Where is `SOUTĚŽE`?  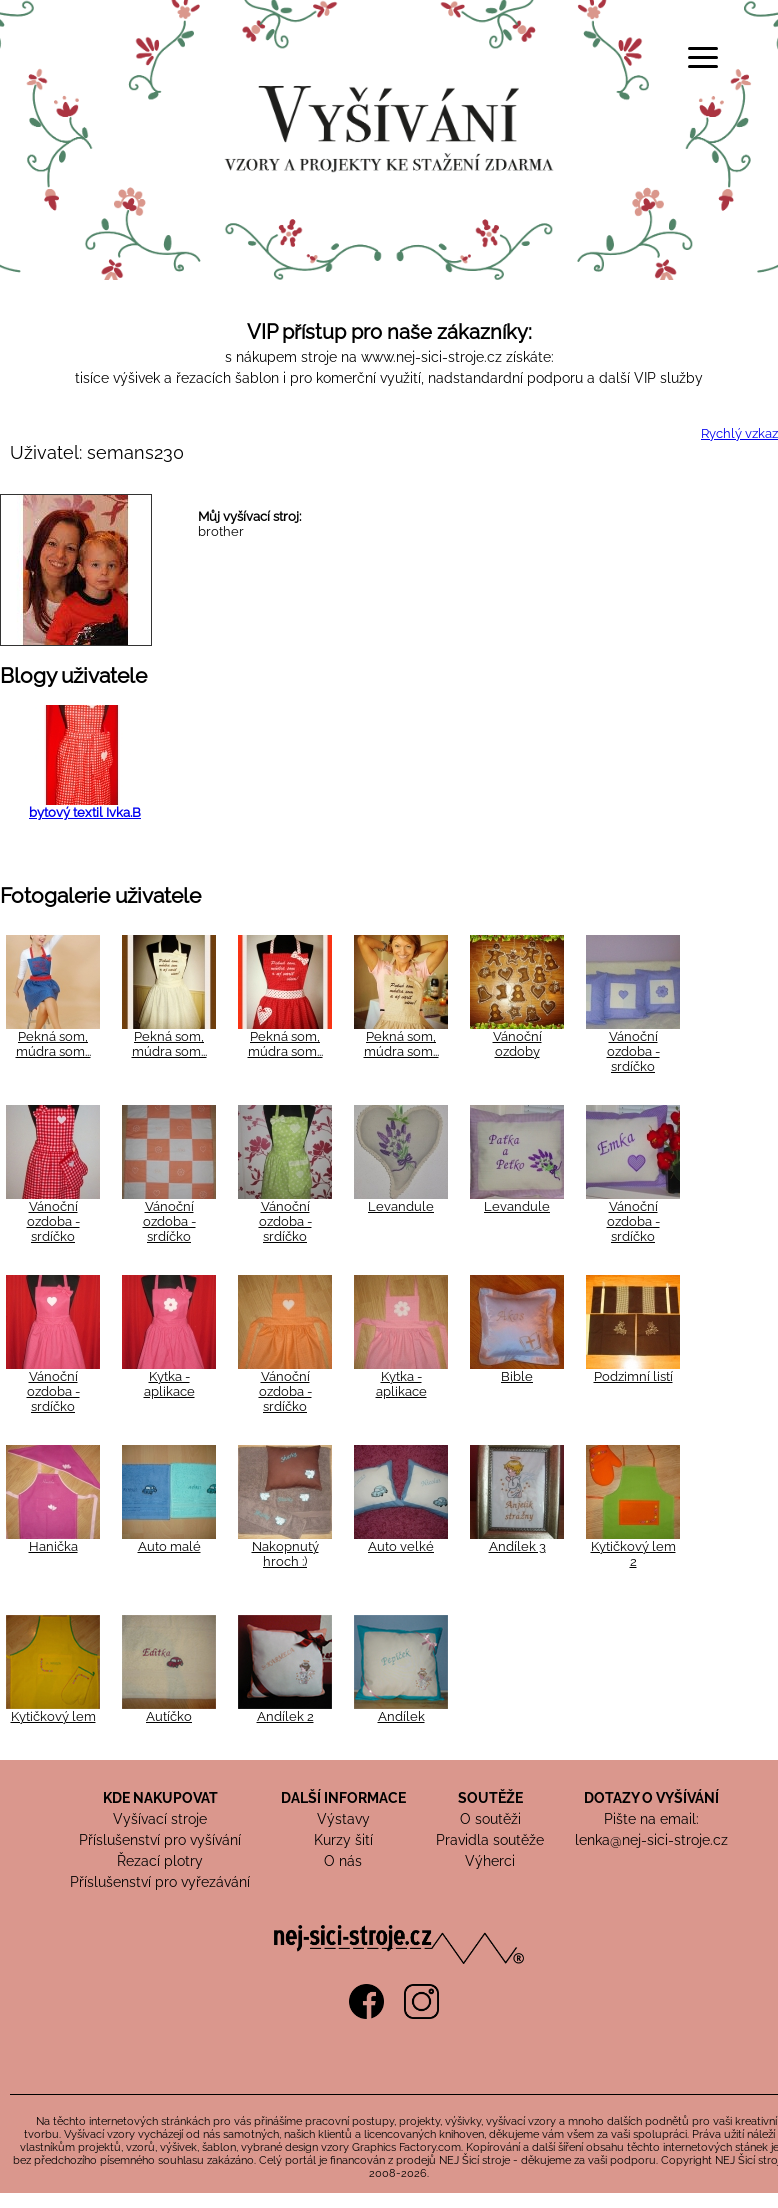
SOUTĚŽE is located at coordinates (490, 1798).